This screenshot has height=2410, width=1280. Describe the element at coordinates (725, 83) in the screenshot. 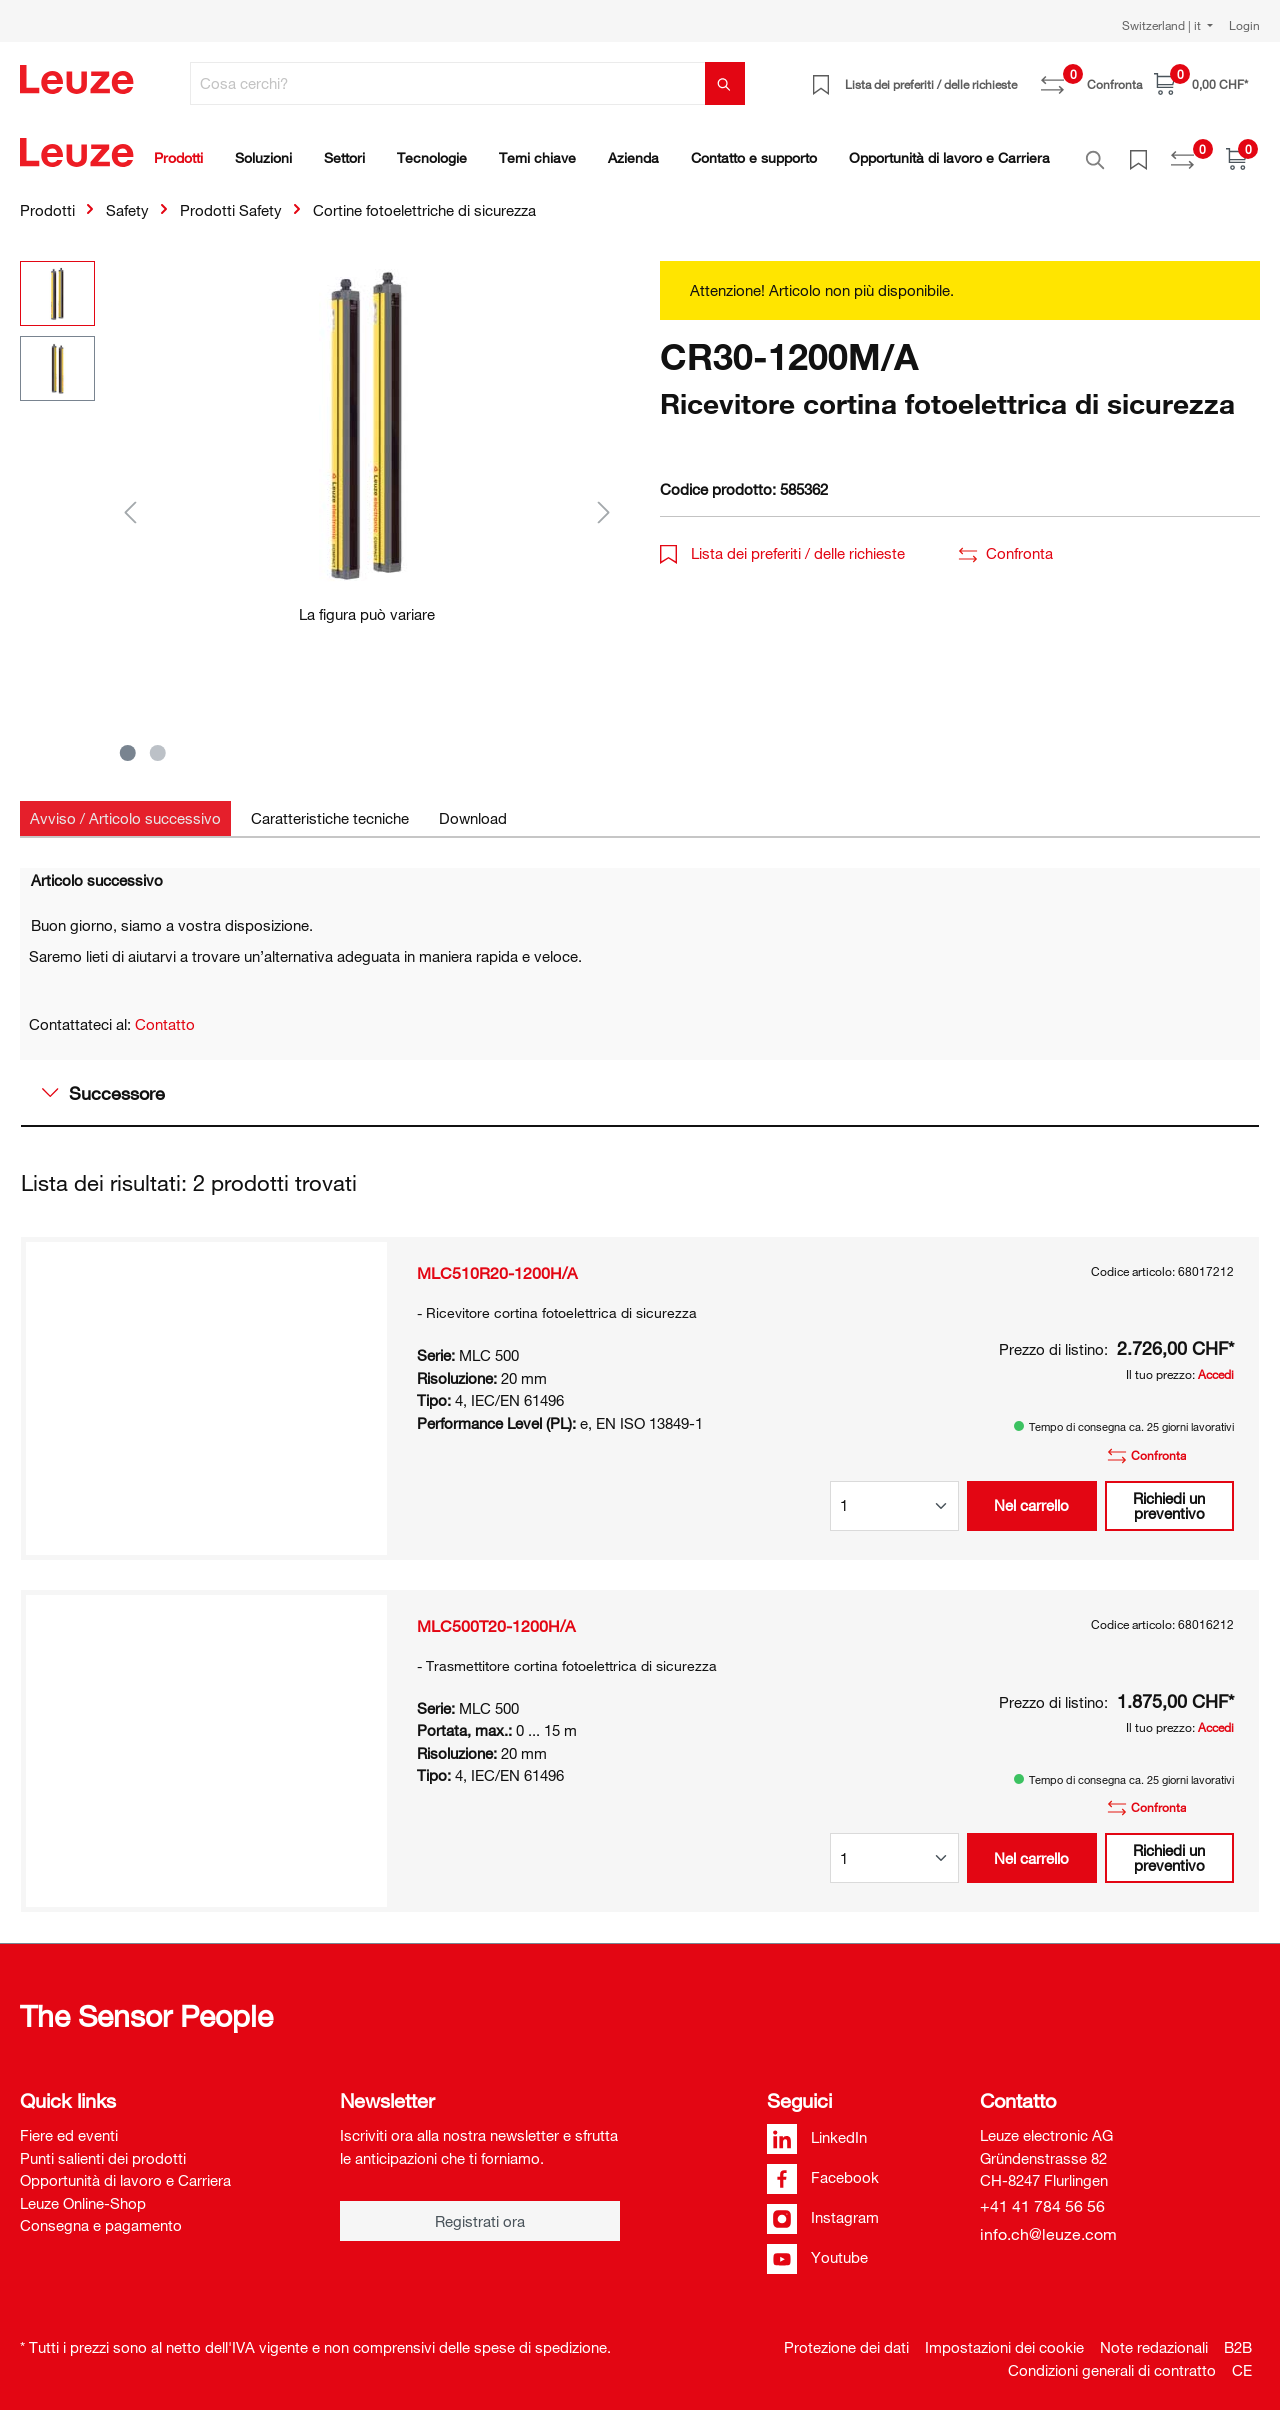

I see `[Trova]` at that location.